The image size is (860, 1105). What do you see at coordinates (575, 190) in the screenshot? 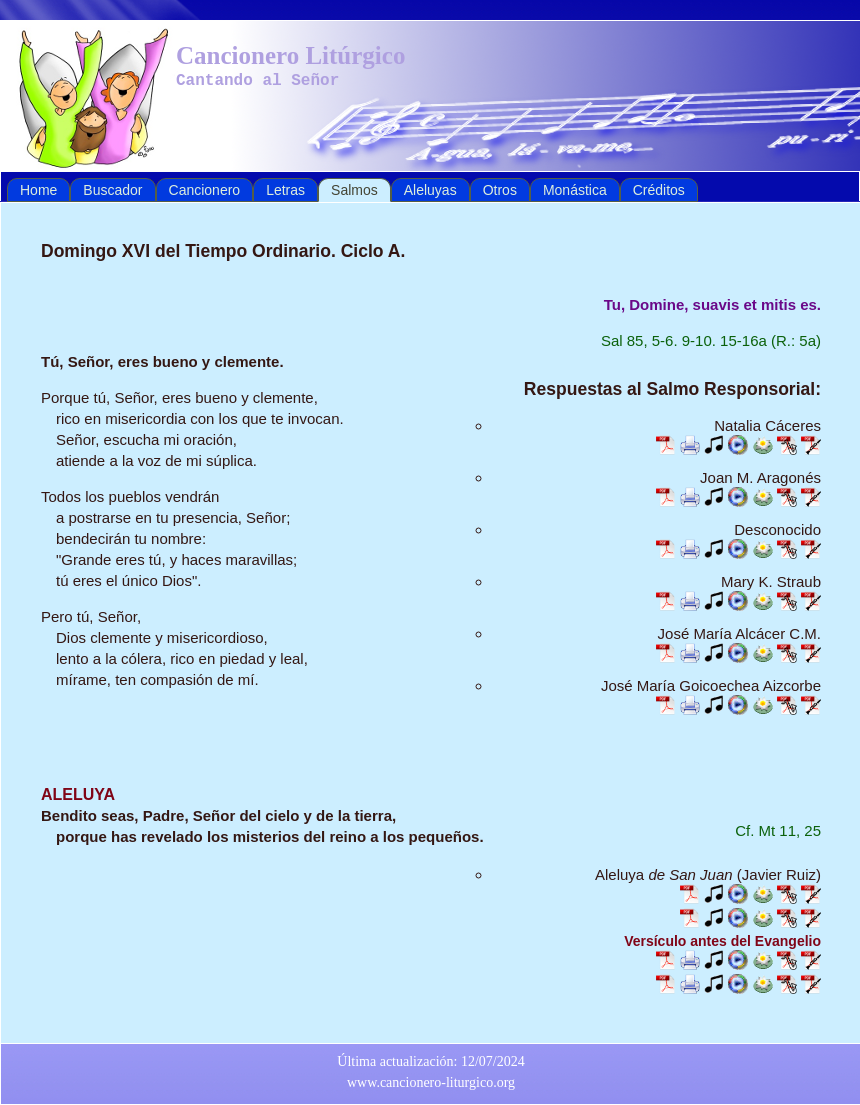
I see `Monástica` at bounding box center [575, 190].